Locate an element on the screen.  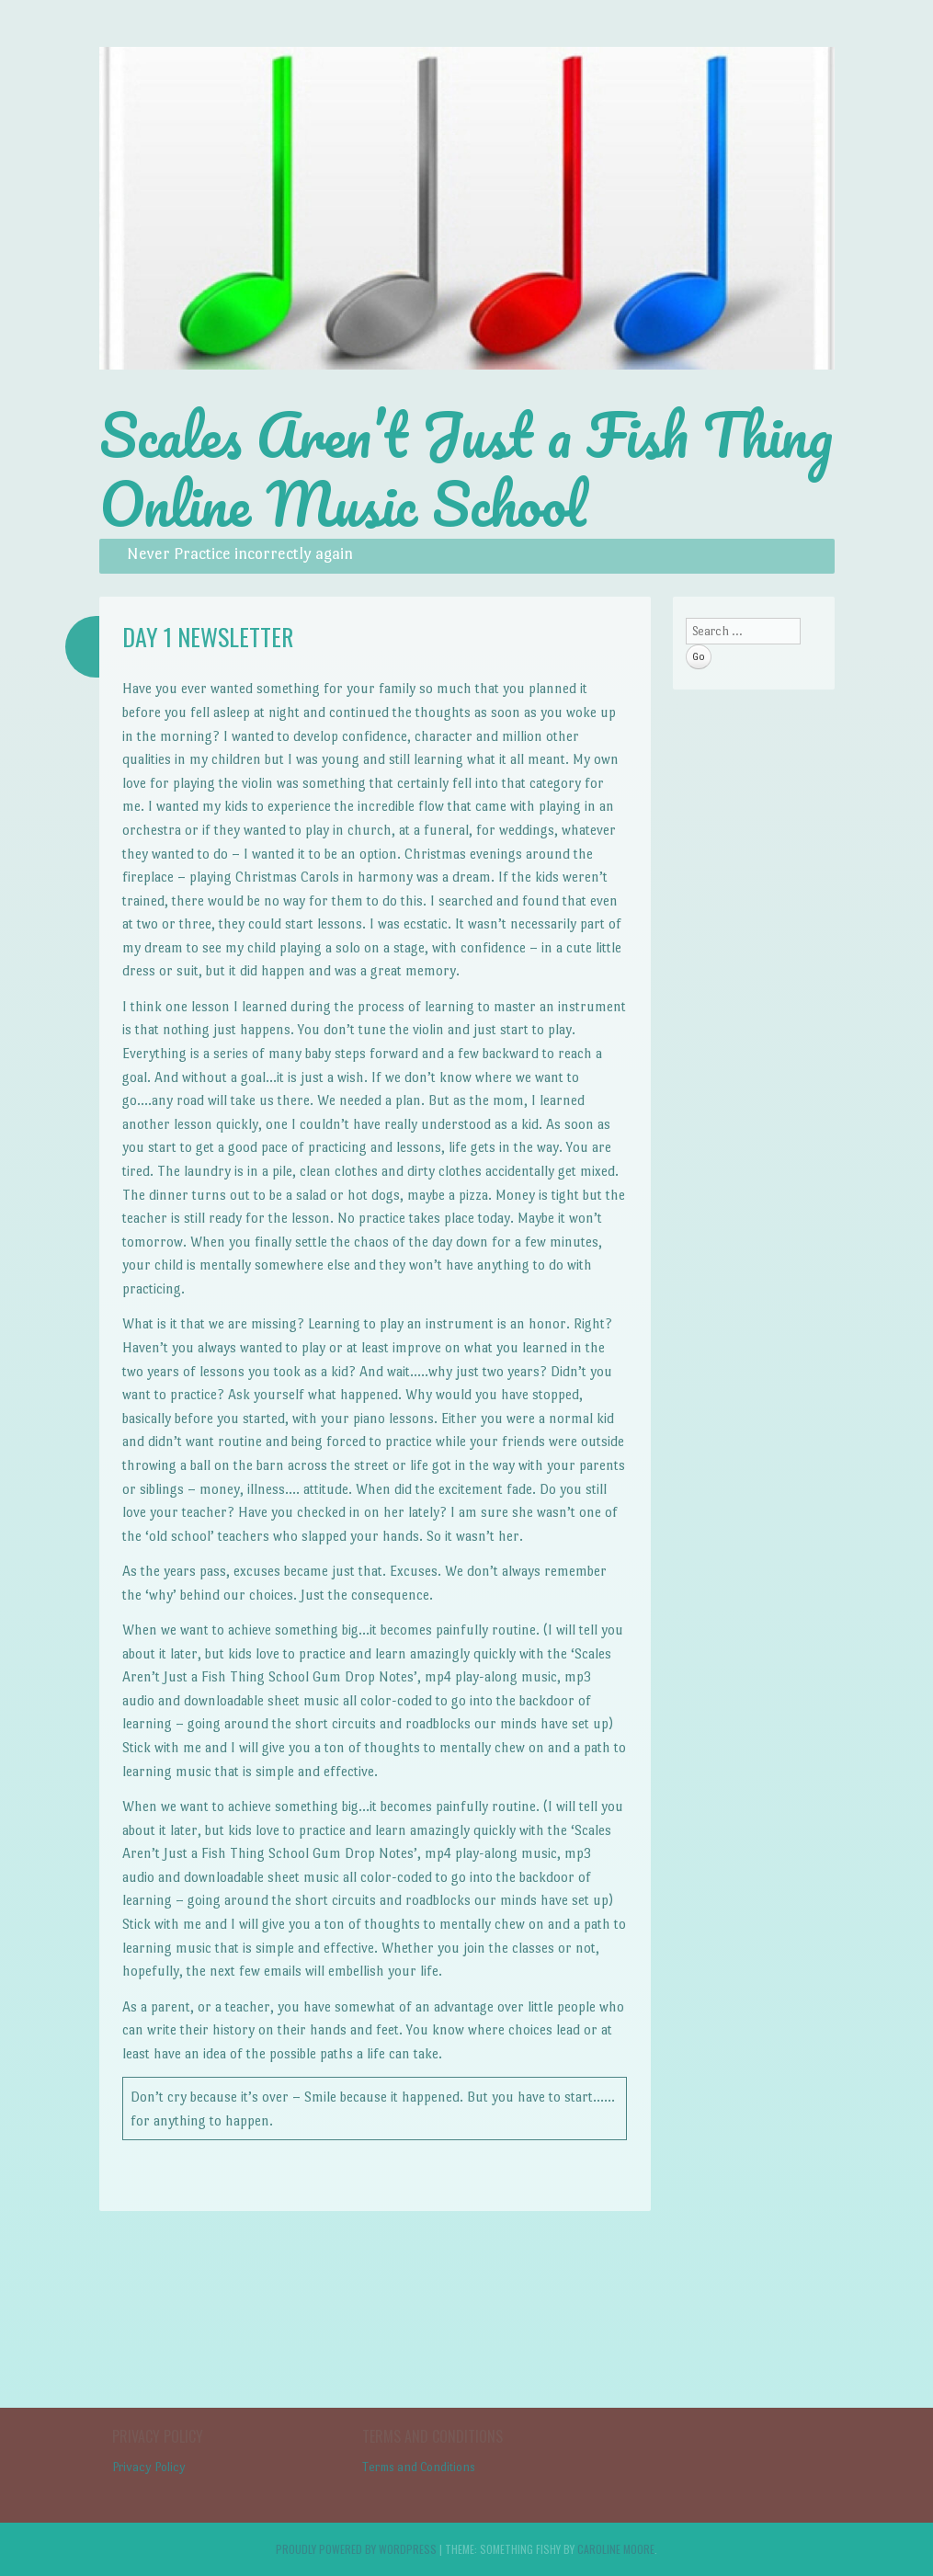
Scales Aren’t Just a Fish Thing Online Music School is located at coordinates (466, 469).